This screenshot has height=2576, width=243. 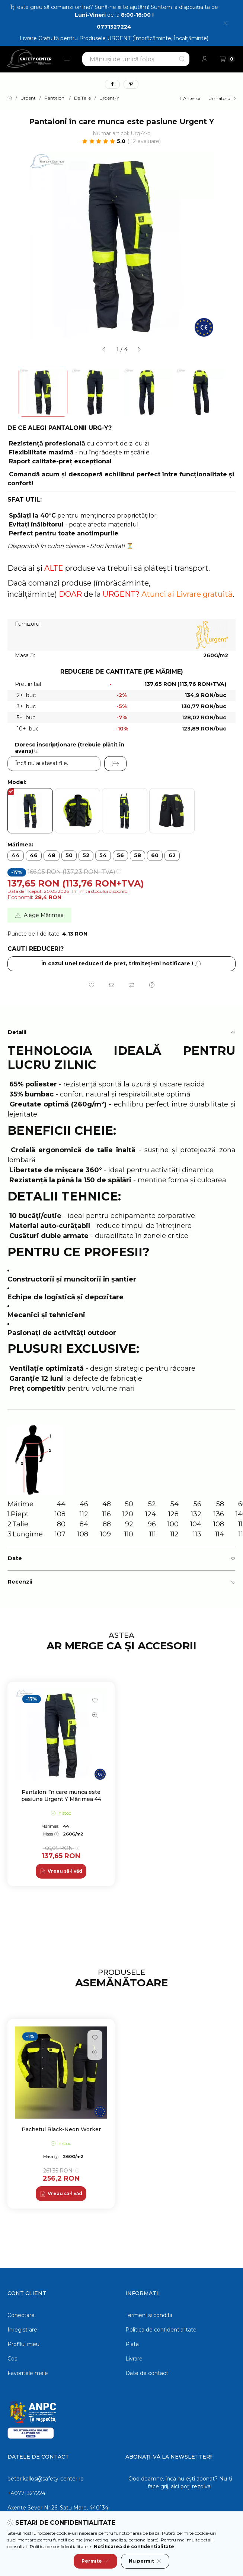 I want to click on [pinterest], so click(x=131, y=84).